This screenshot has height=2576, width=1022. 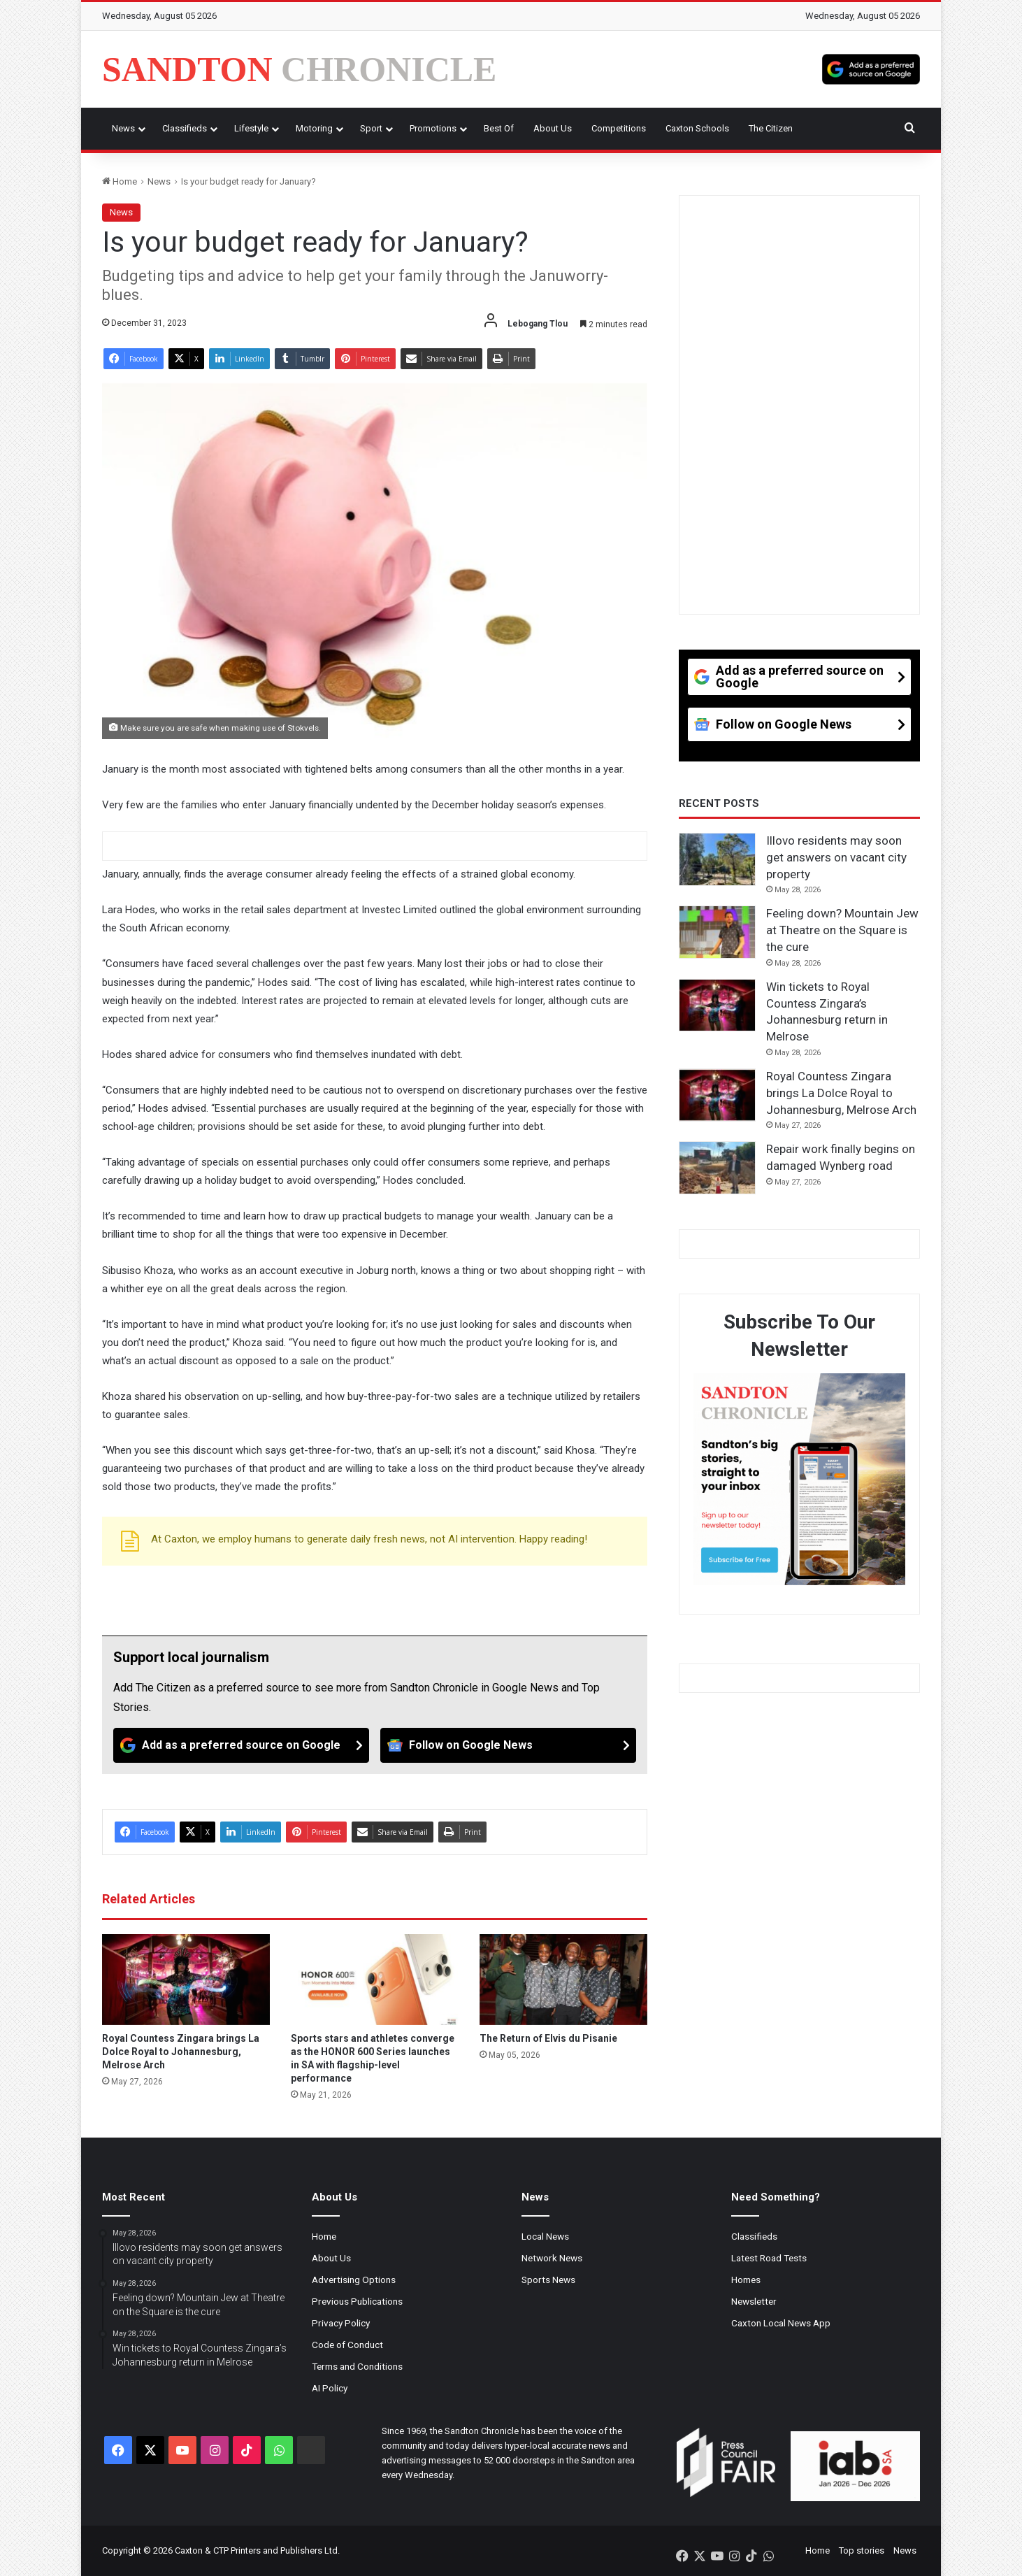 What do you see at coordinates (717, 859) in the screenshot?
I see `[Illovo residents may soon get answers on vacant city property]` at bounding box center [717, 859].